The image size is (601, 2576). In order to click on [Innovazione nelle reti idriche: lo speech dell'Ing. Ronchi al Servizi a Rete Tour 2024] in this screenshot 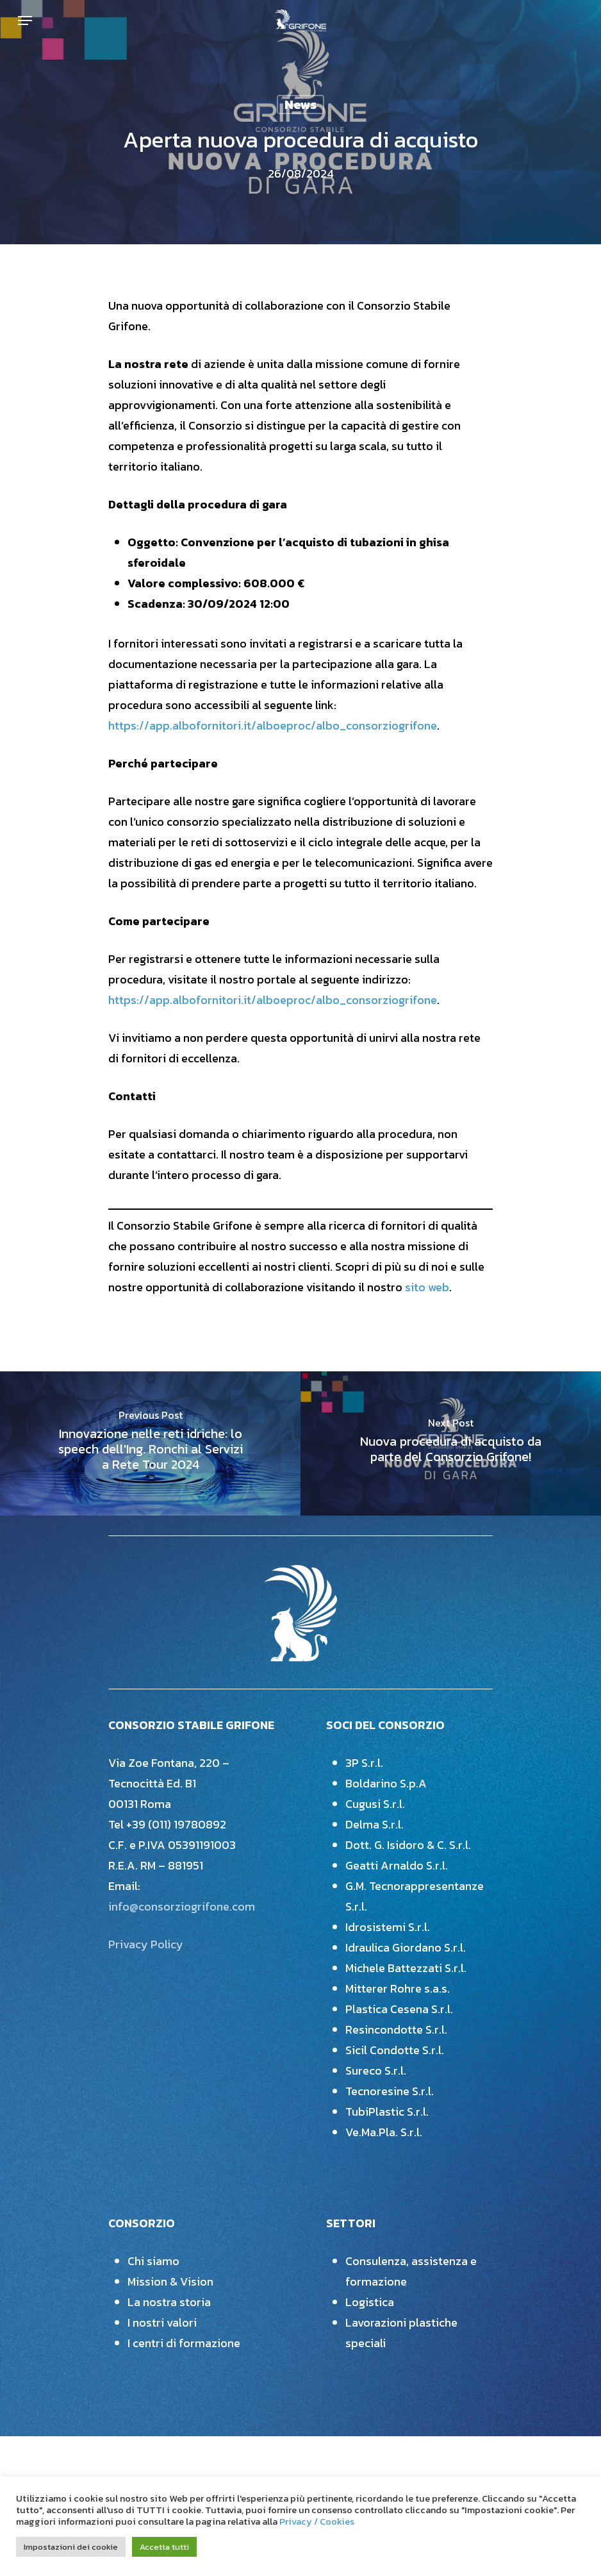, I will do `click(150, 1443)`.